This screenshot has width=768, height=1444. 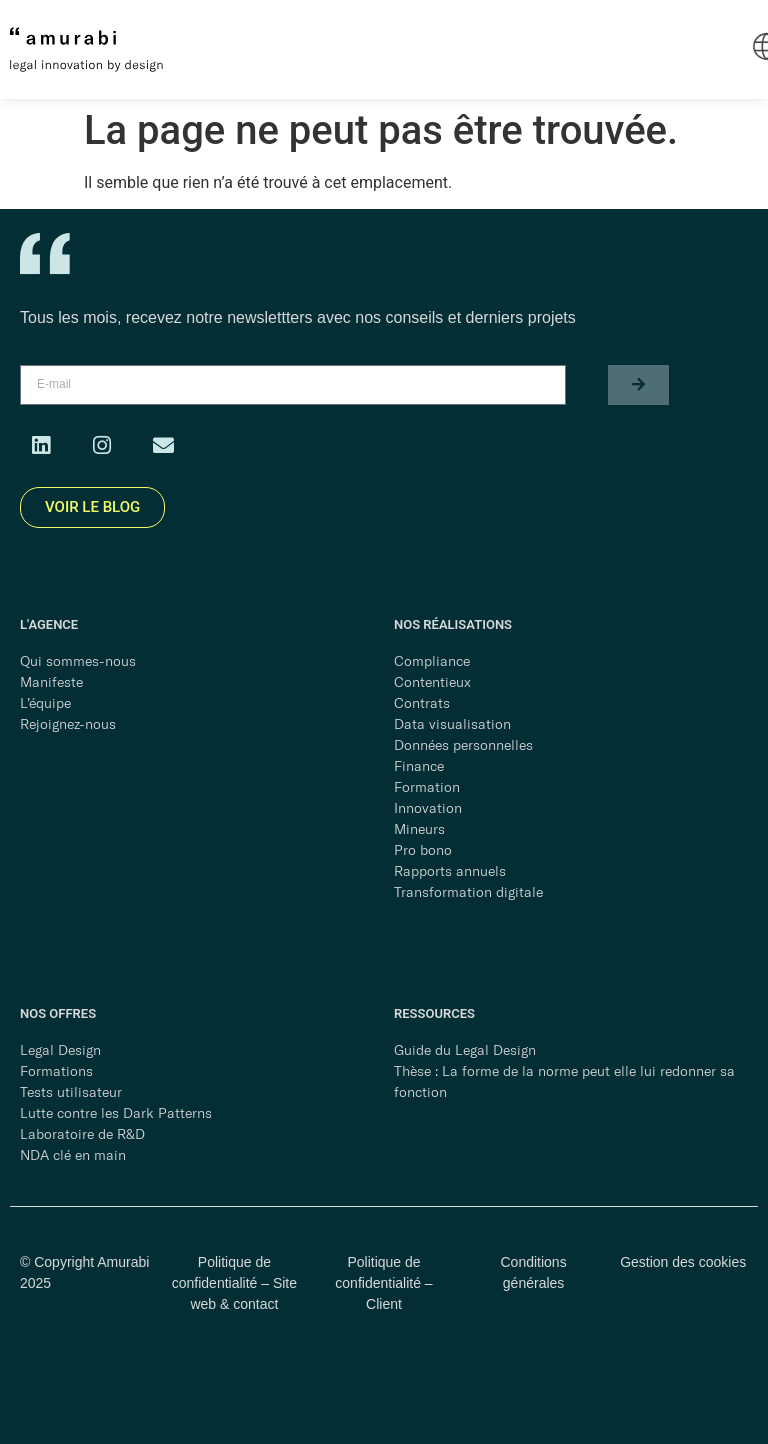 I want to click on L’équipe, so click(x=45, y=703).